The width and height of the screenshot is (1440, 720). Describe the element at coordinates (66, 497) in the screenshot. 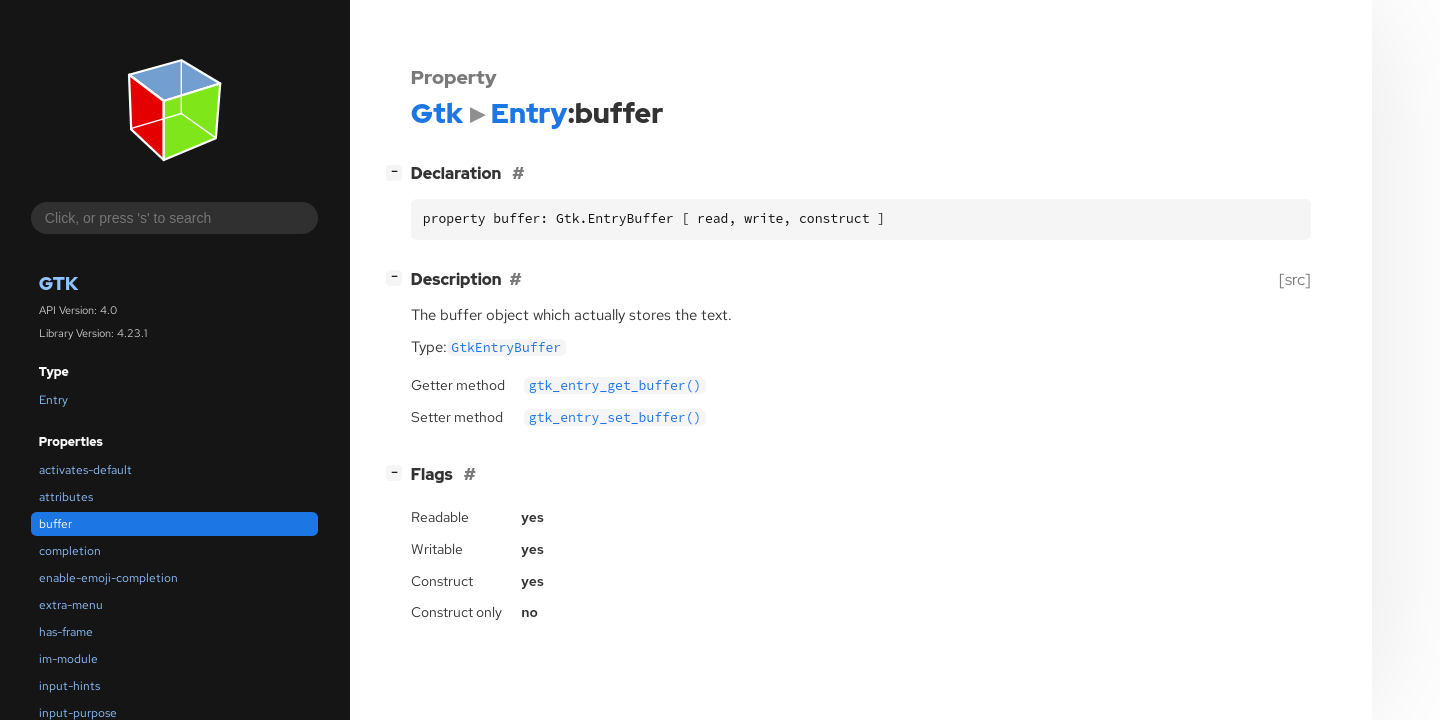

I see `attributes` at that location.